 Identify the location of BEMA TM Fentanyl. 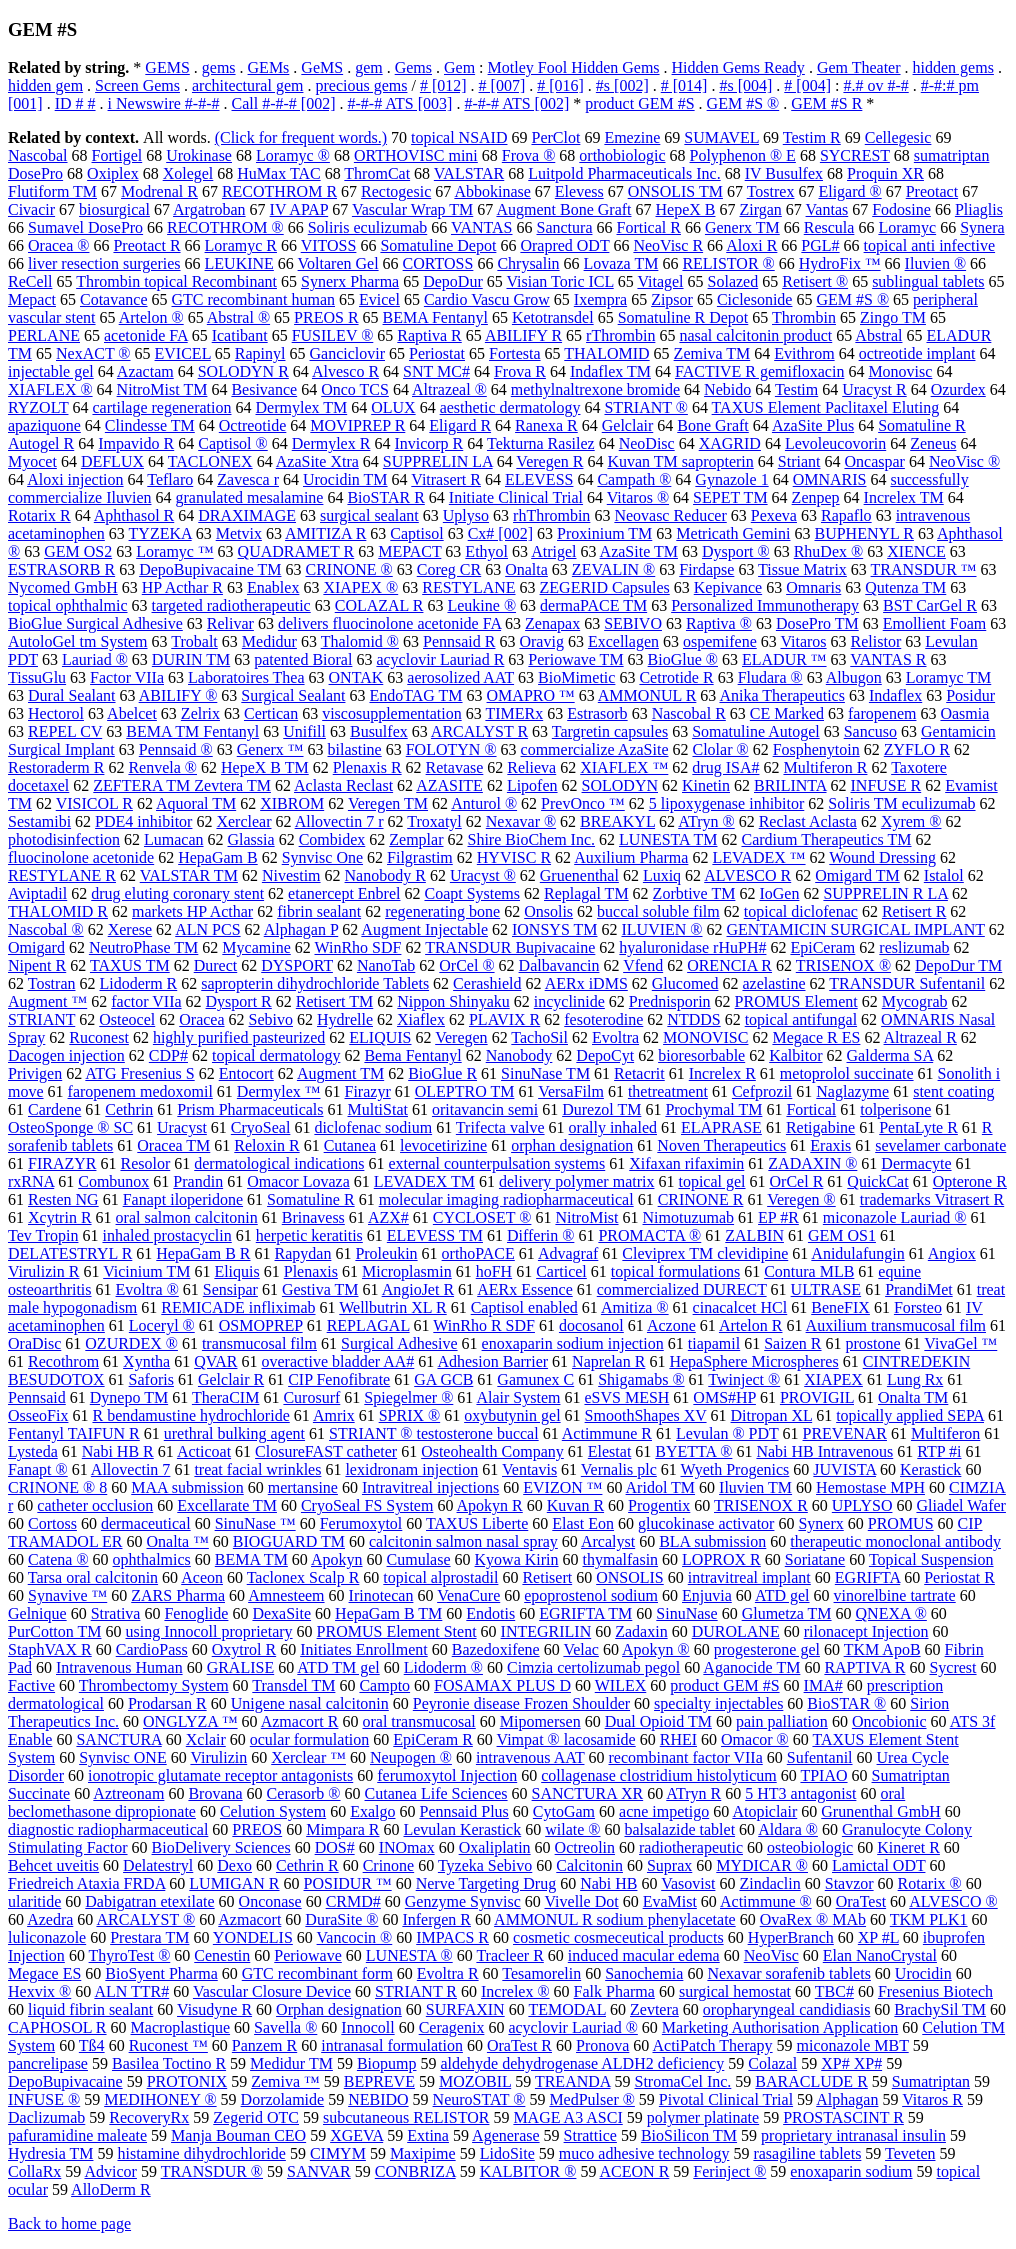
(192, 731).